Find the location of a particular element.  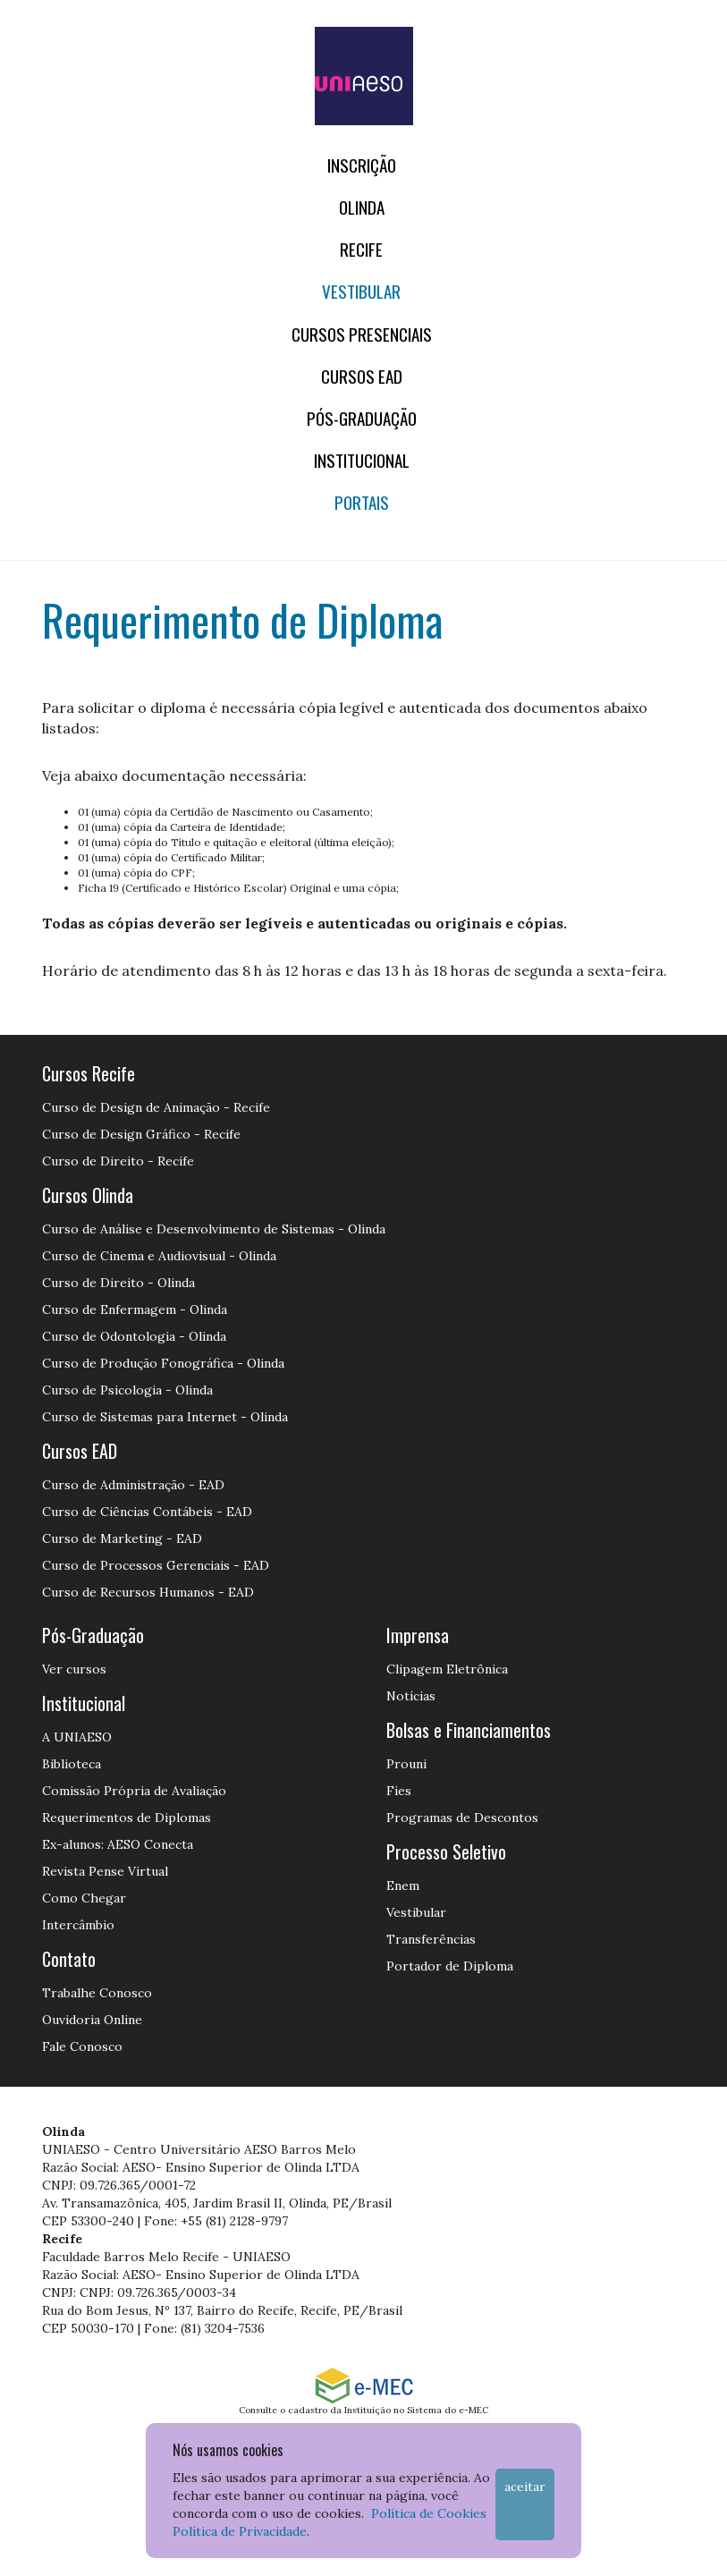

Curso de Psicologia - Olinda is located at coordinates (127, 1390).